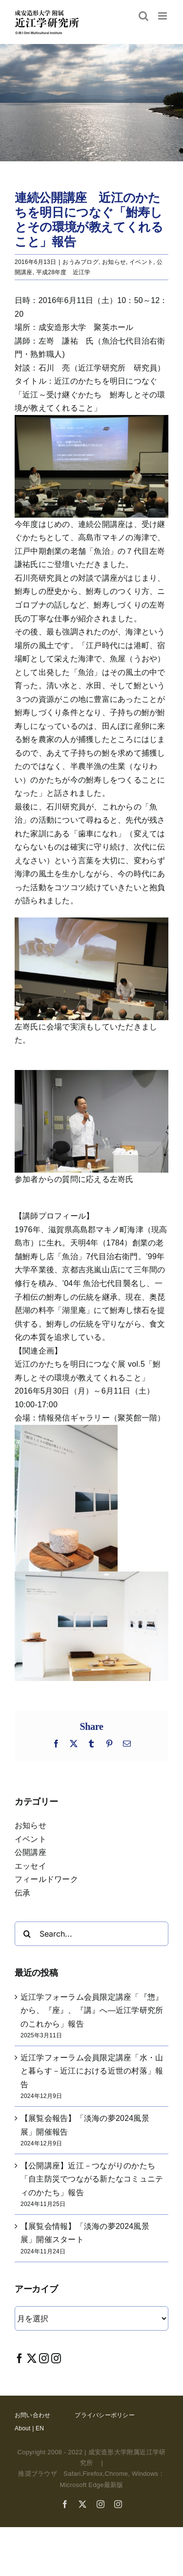 This screenshot has width=183, height=2576. Describe the element at coordinates (91, 1933) in the screenshot. I see `[Search...]` at that location.